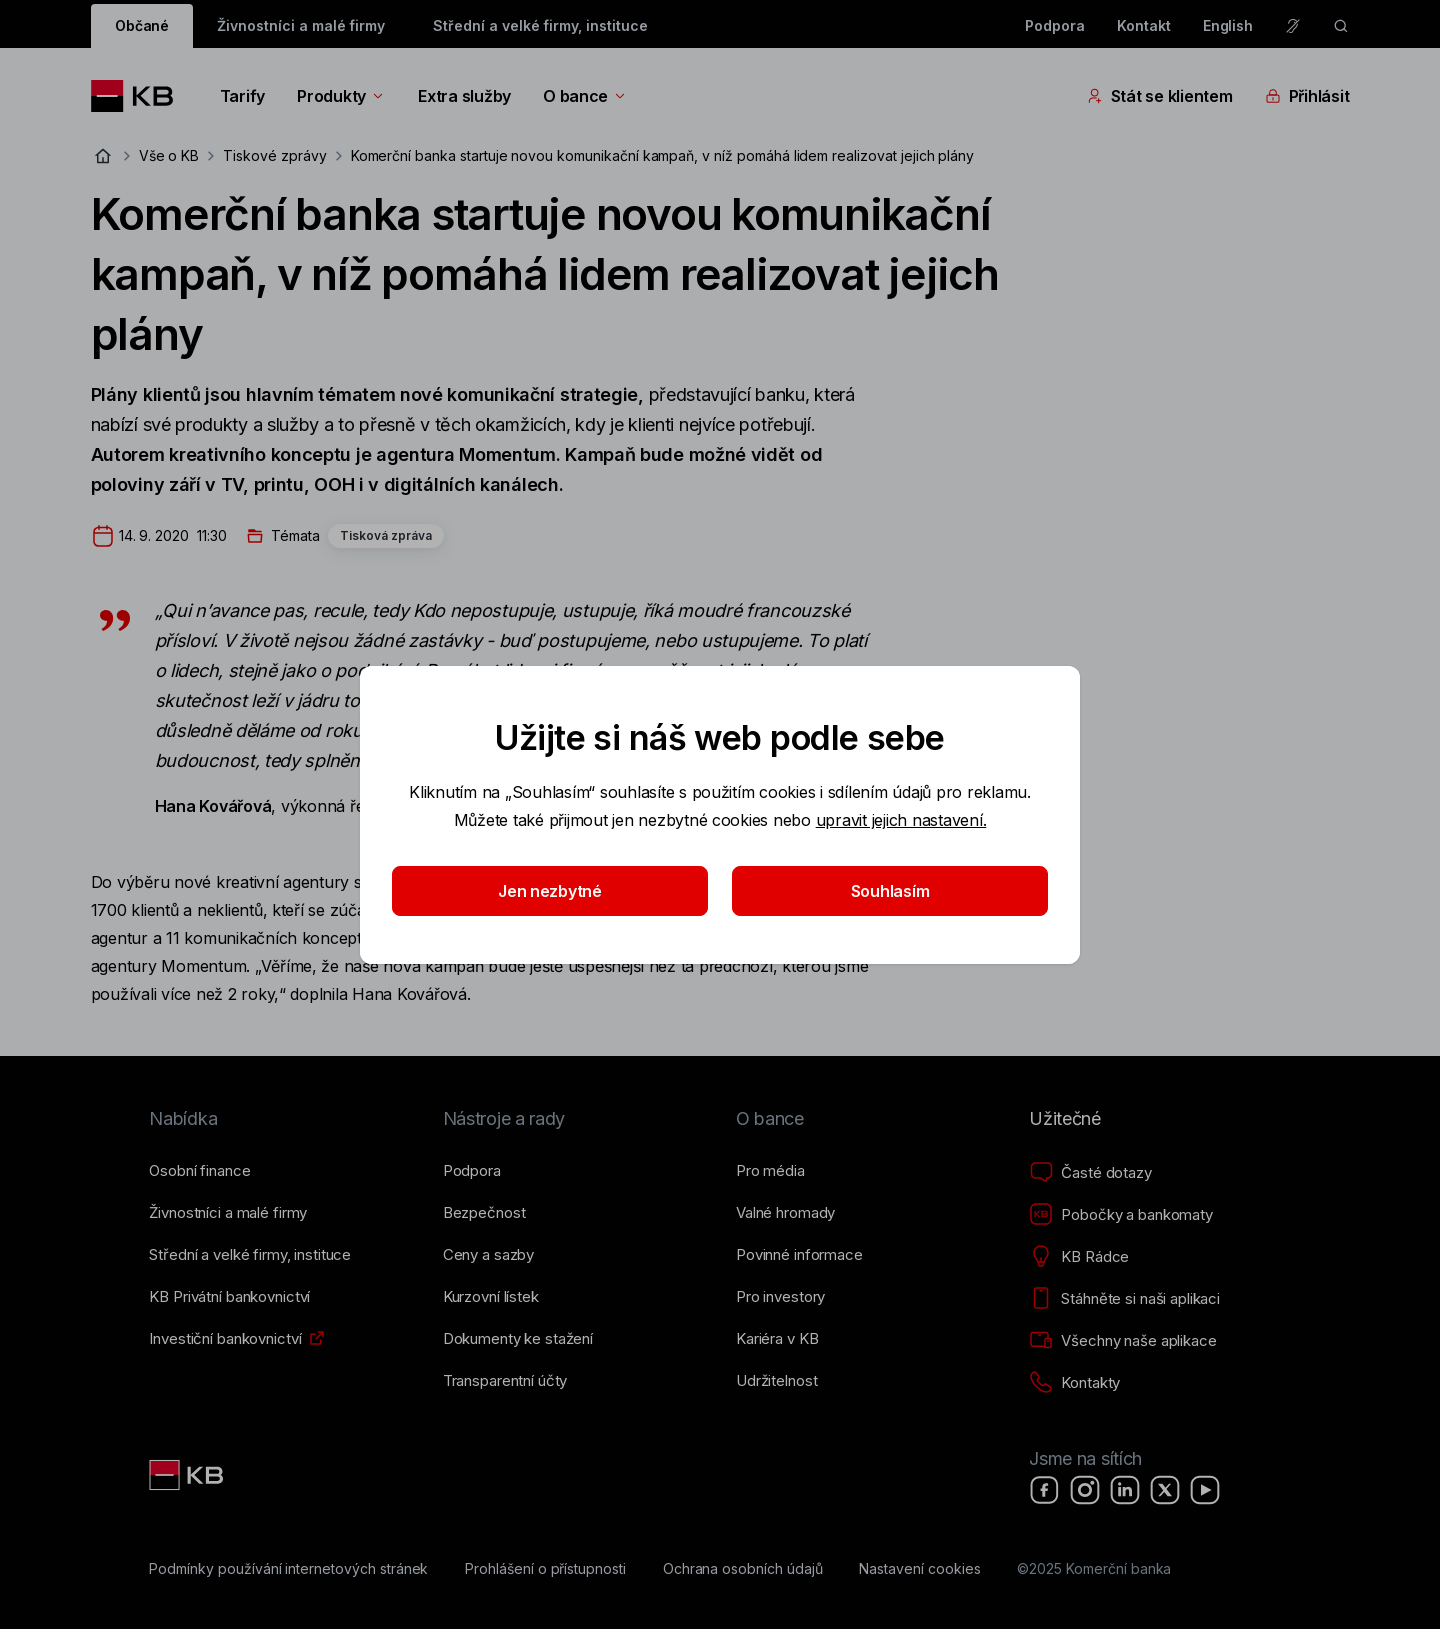 This screenshot has width=1440, height=1629. I want to click on Občané, so click(142, 25).